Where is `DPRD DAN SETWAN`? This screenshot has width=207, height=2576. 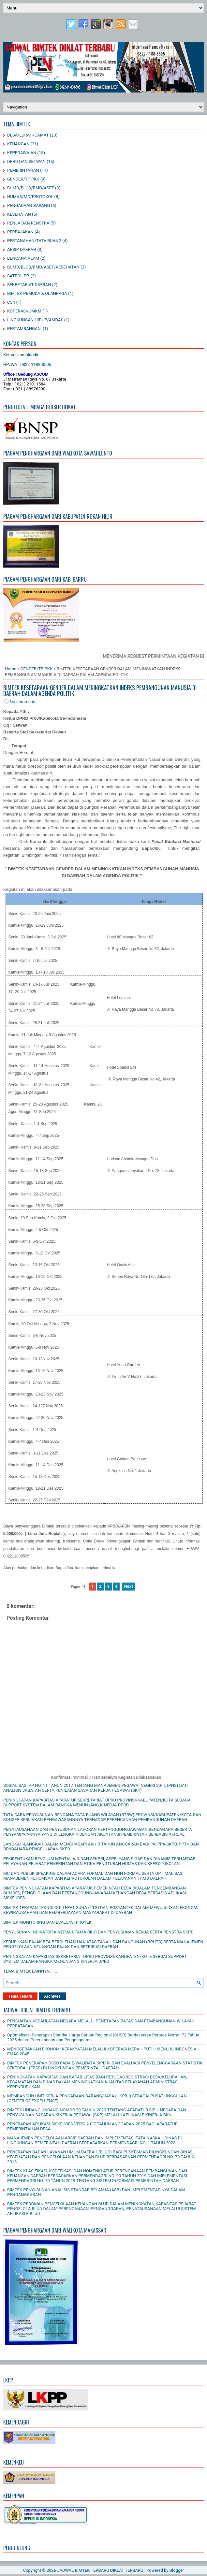
DPRD DAN SETWAN is located at coordinates (26, 161).